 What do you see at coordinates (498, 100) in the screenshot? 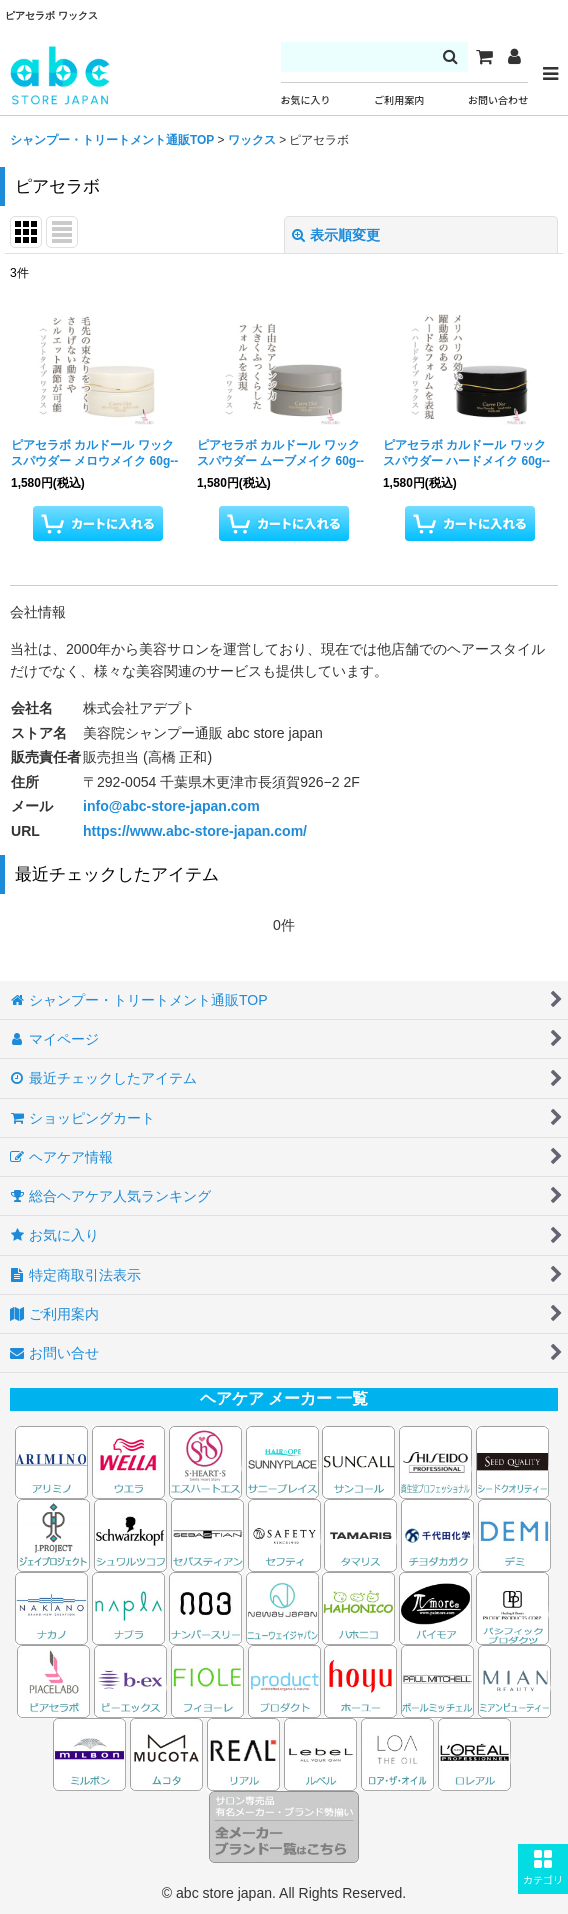
I see `お問い合わせ` at bounding box center [498, 100].